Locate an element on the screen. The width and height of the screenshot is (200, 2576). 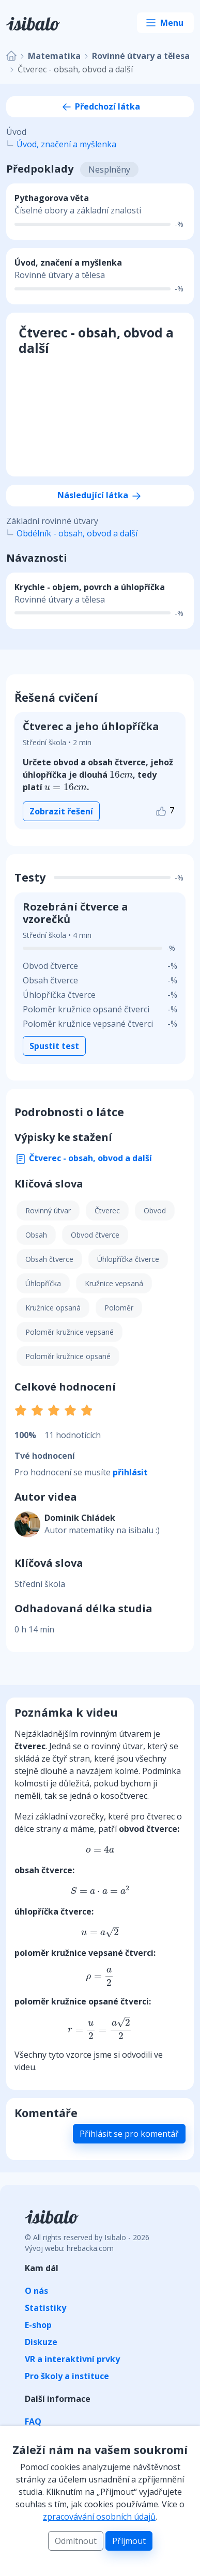
Poloměr kružnice vepsané is located at coordinates (69, 1332).